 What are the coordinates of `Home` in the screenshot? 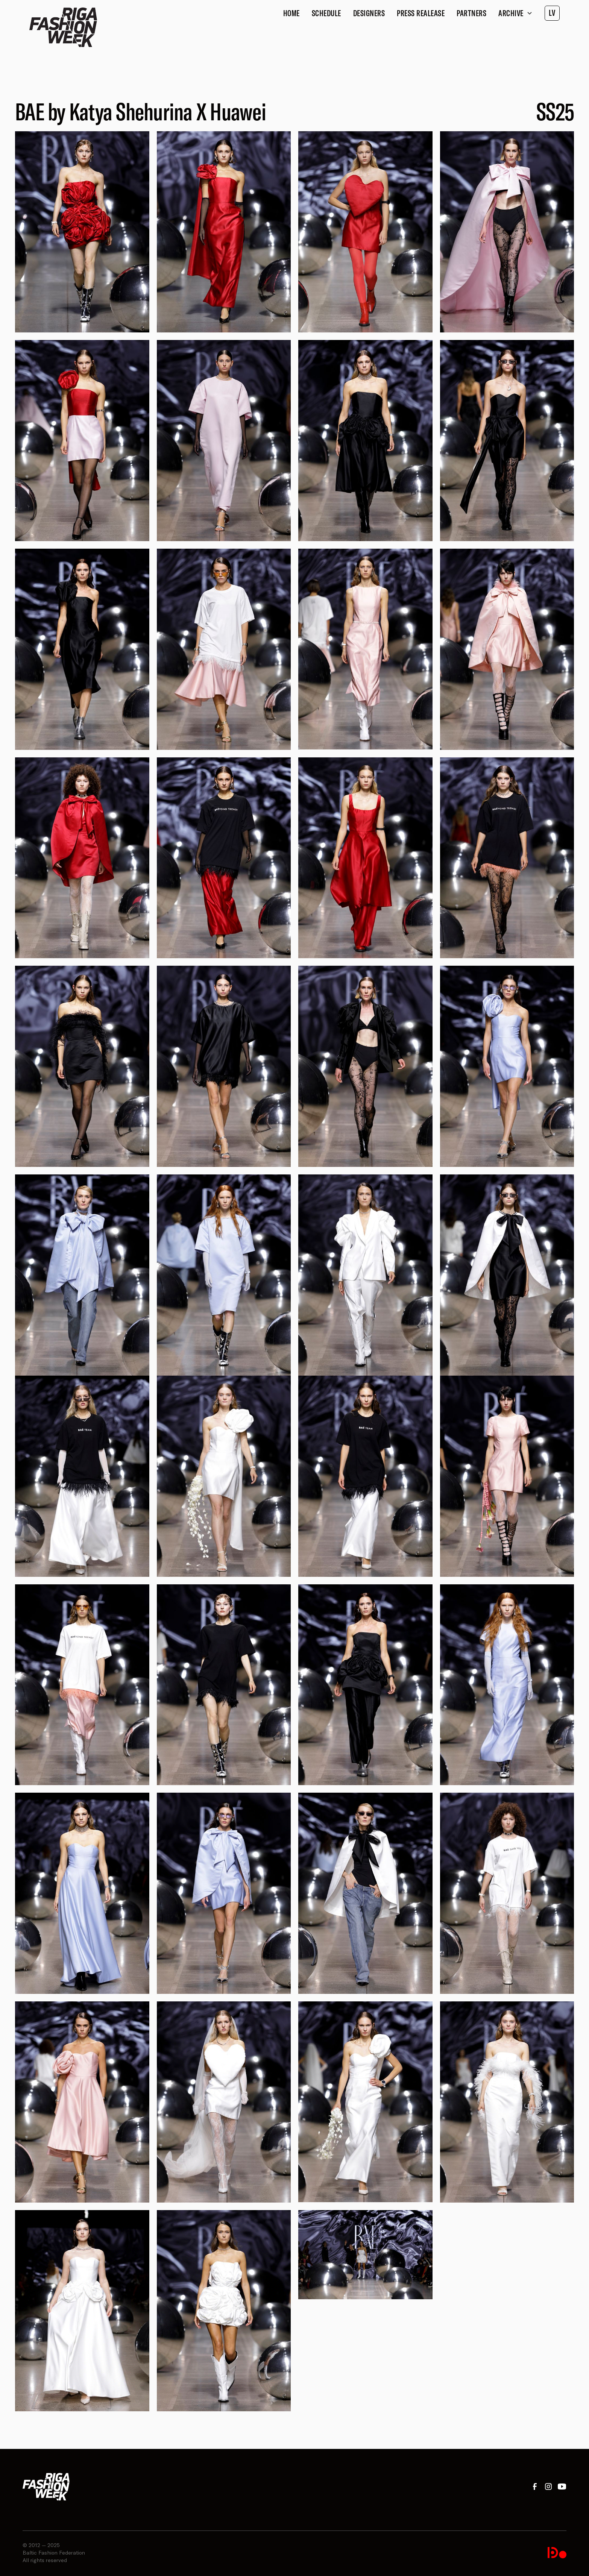 It's located at (291, 13).